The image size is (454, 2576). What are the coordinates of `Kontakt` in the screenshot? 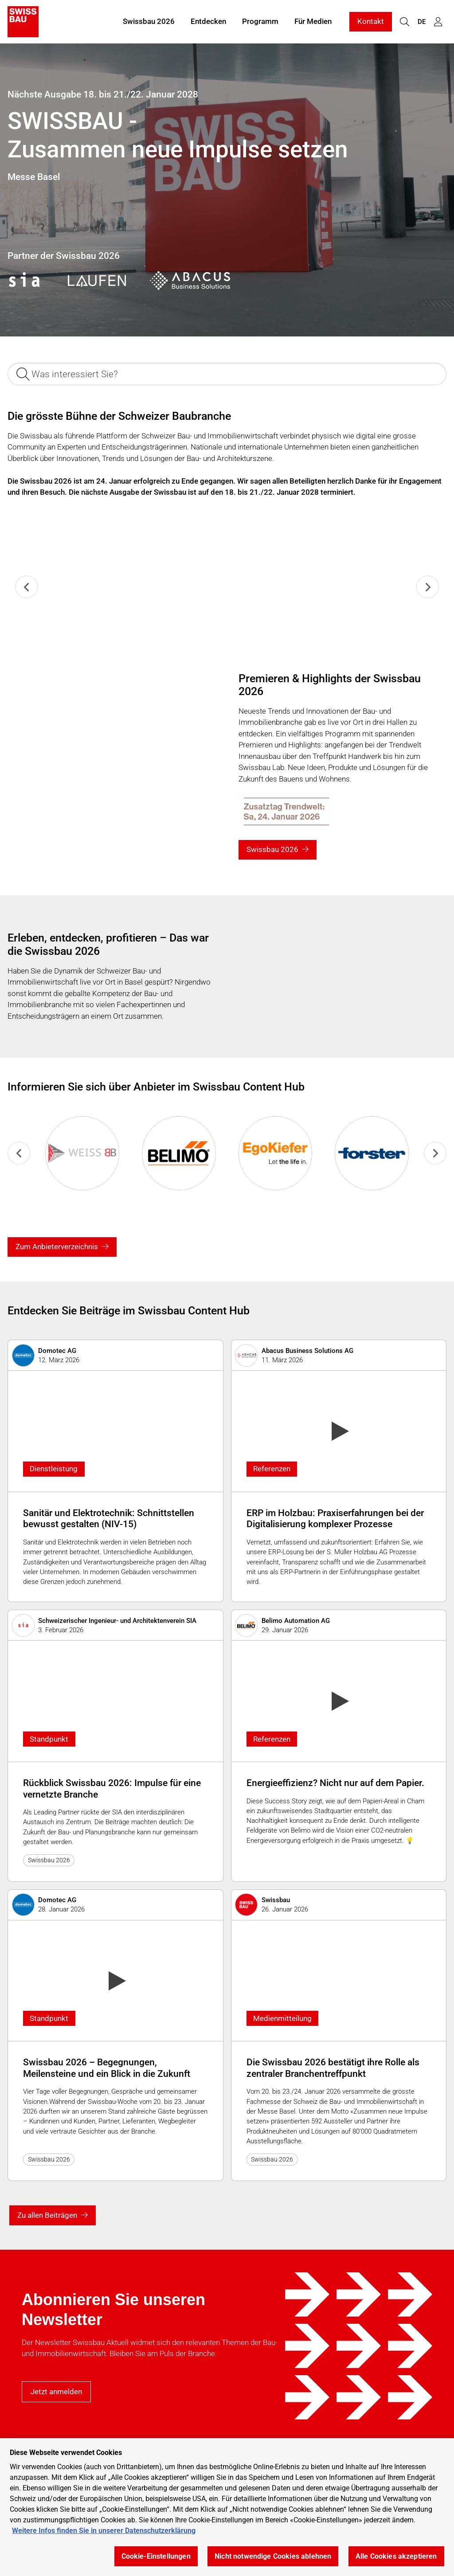 It's located at (370, 21).